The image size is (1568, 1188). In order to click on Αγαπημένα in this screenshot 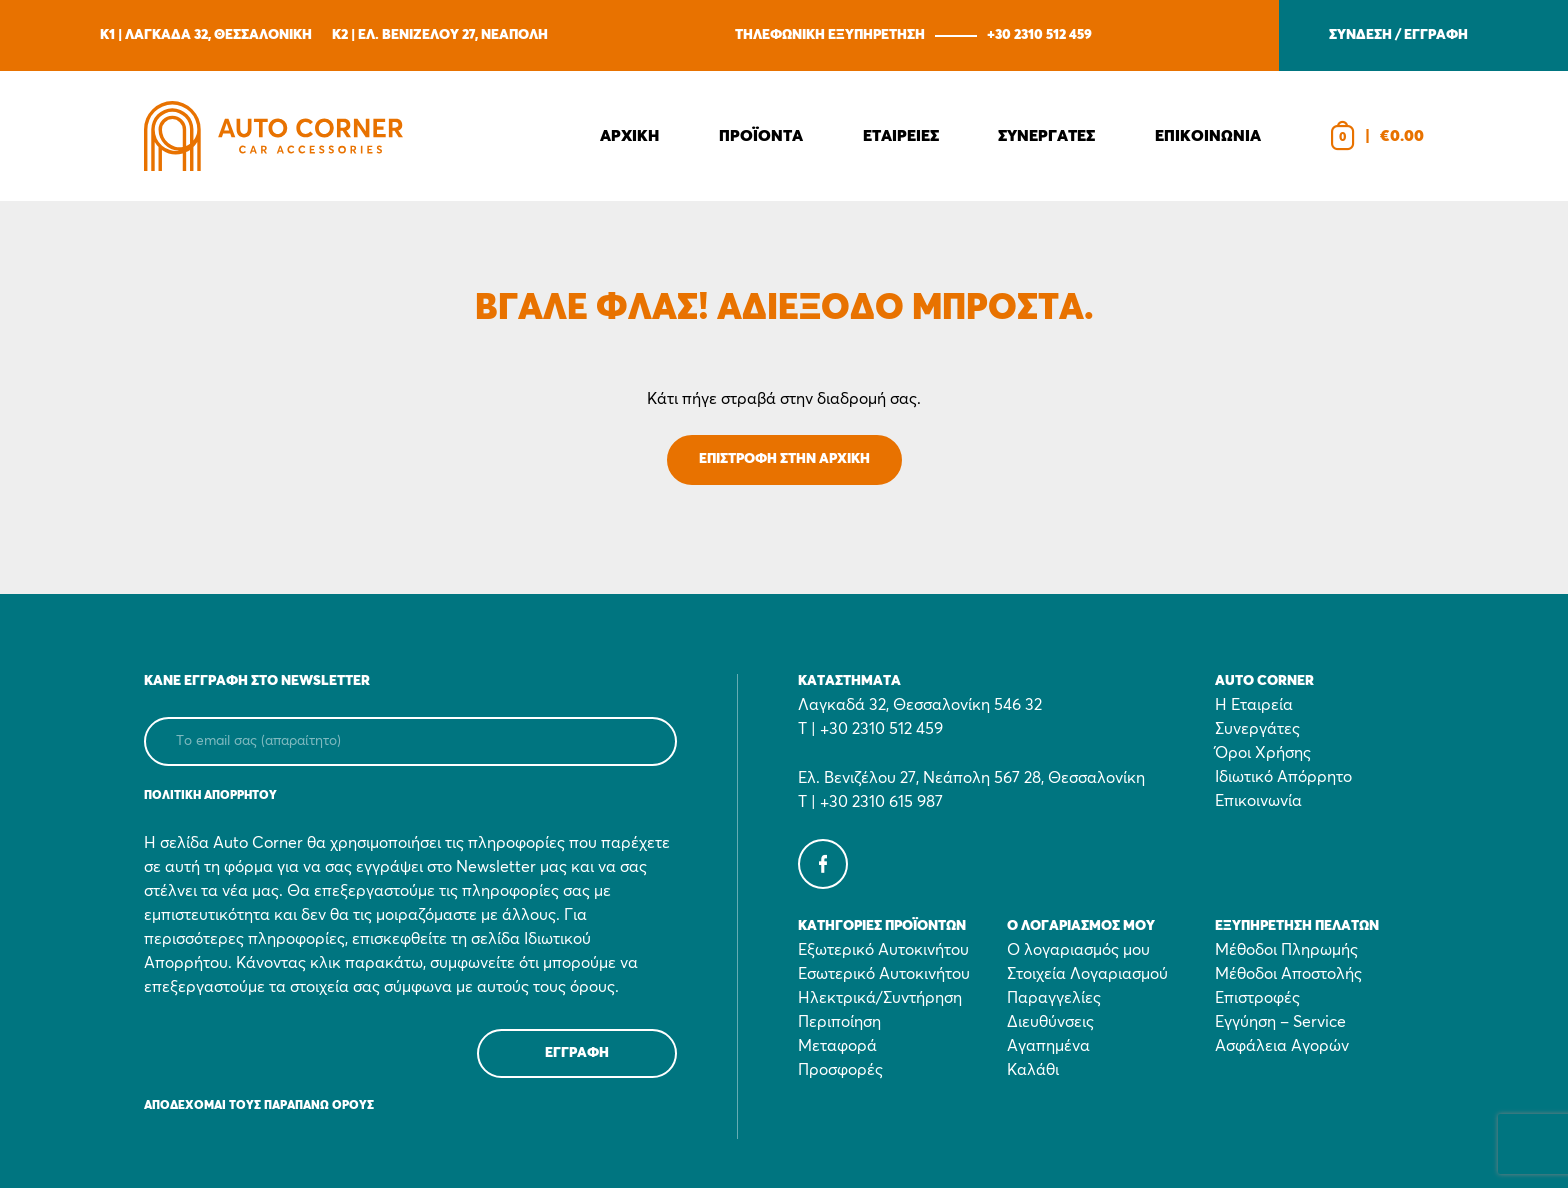, I will do `click(1048, 1046)`.